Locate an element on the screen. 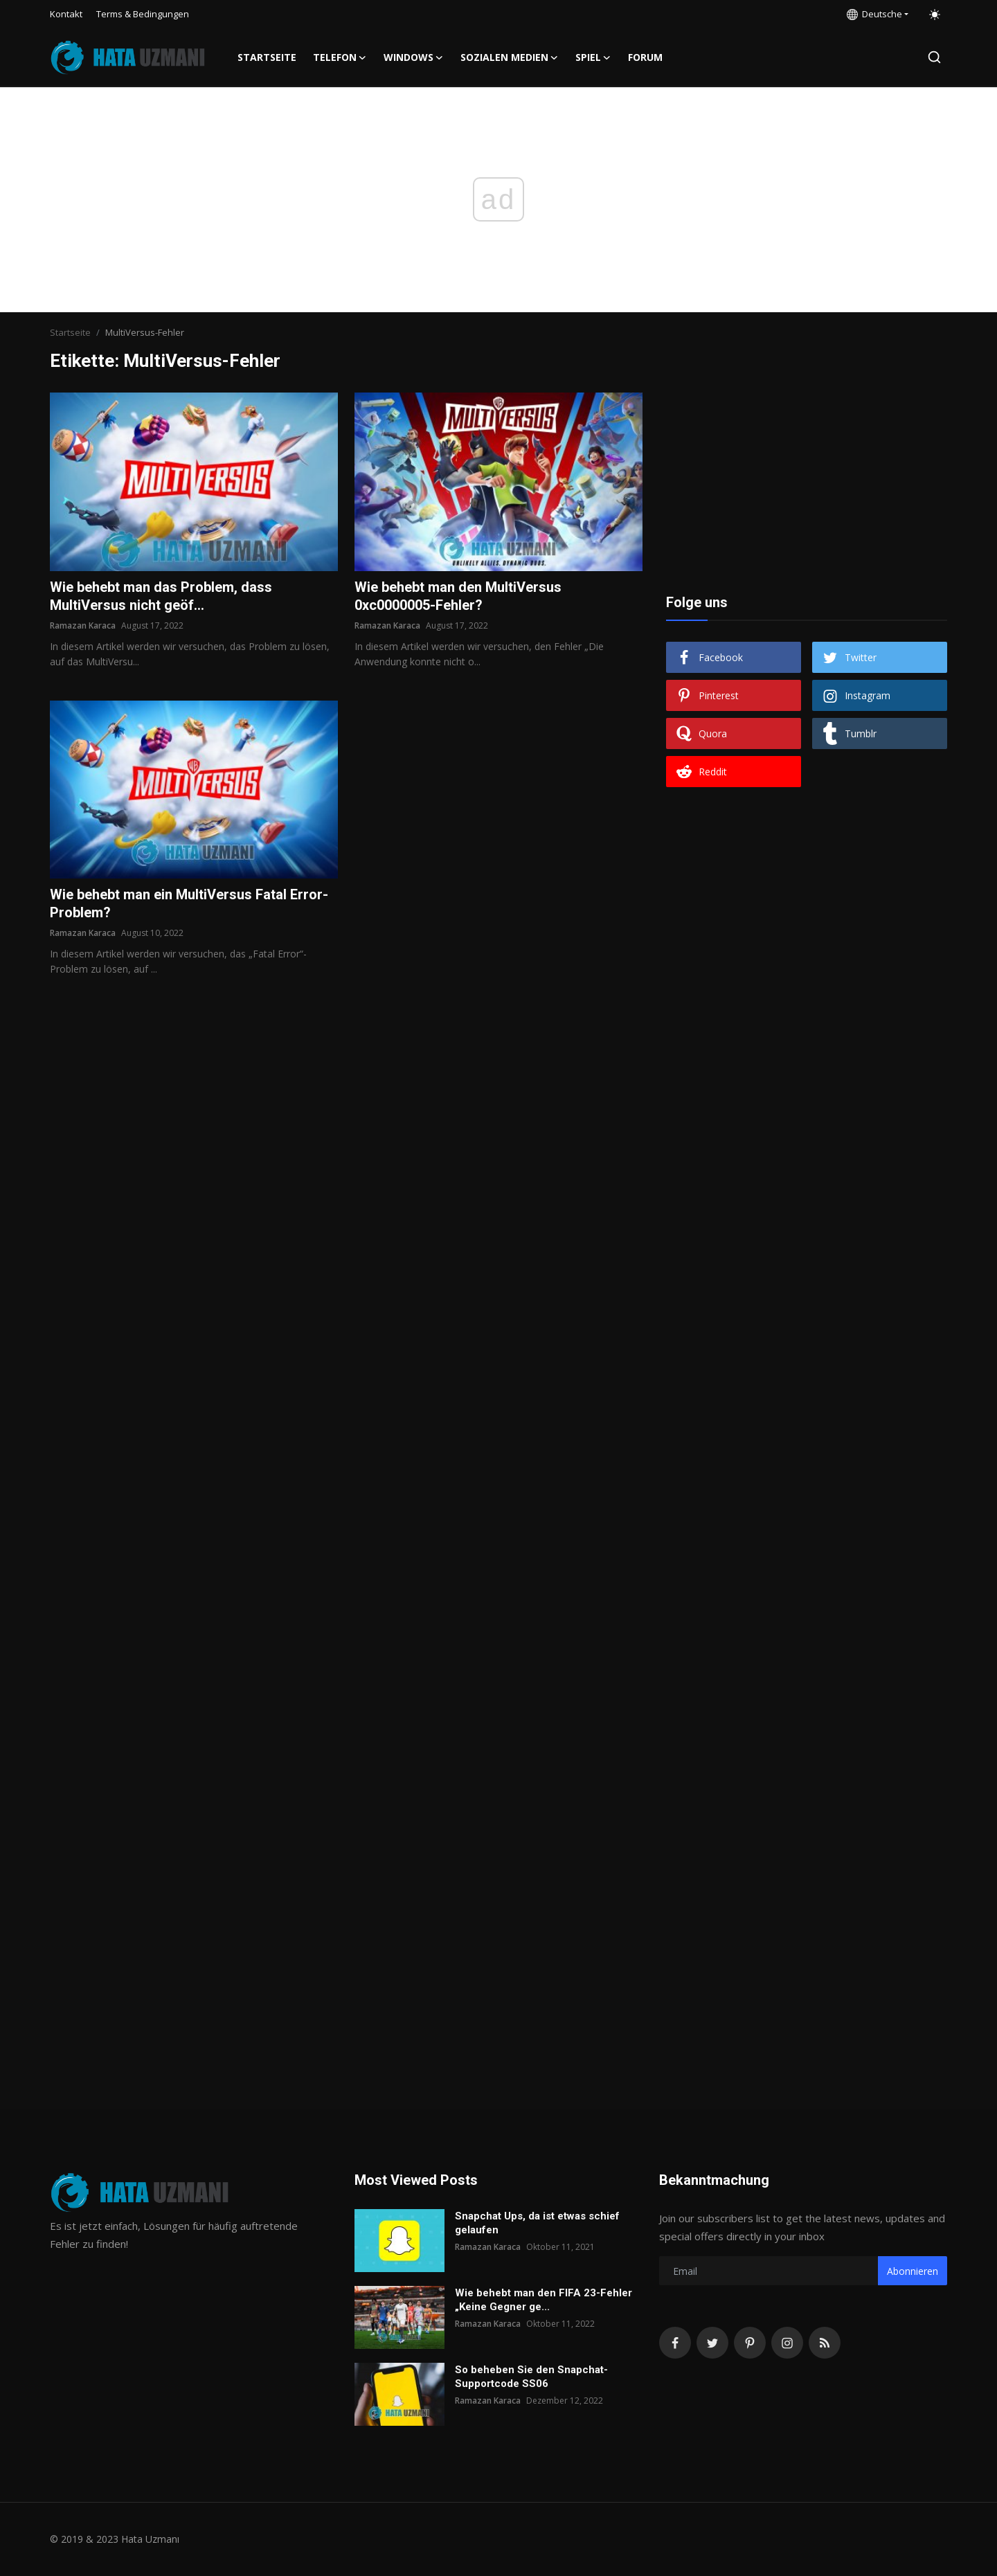 Image resolution: width=997 pixels, height=2576 pixels. [instagram] is located at coordinates (787, 2343).